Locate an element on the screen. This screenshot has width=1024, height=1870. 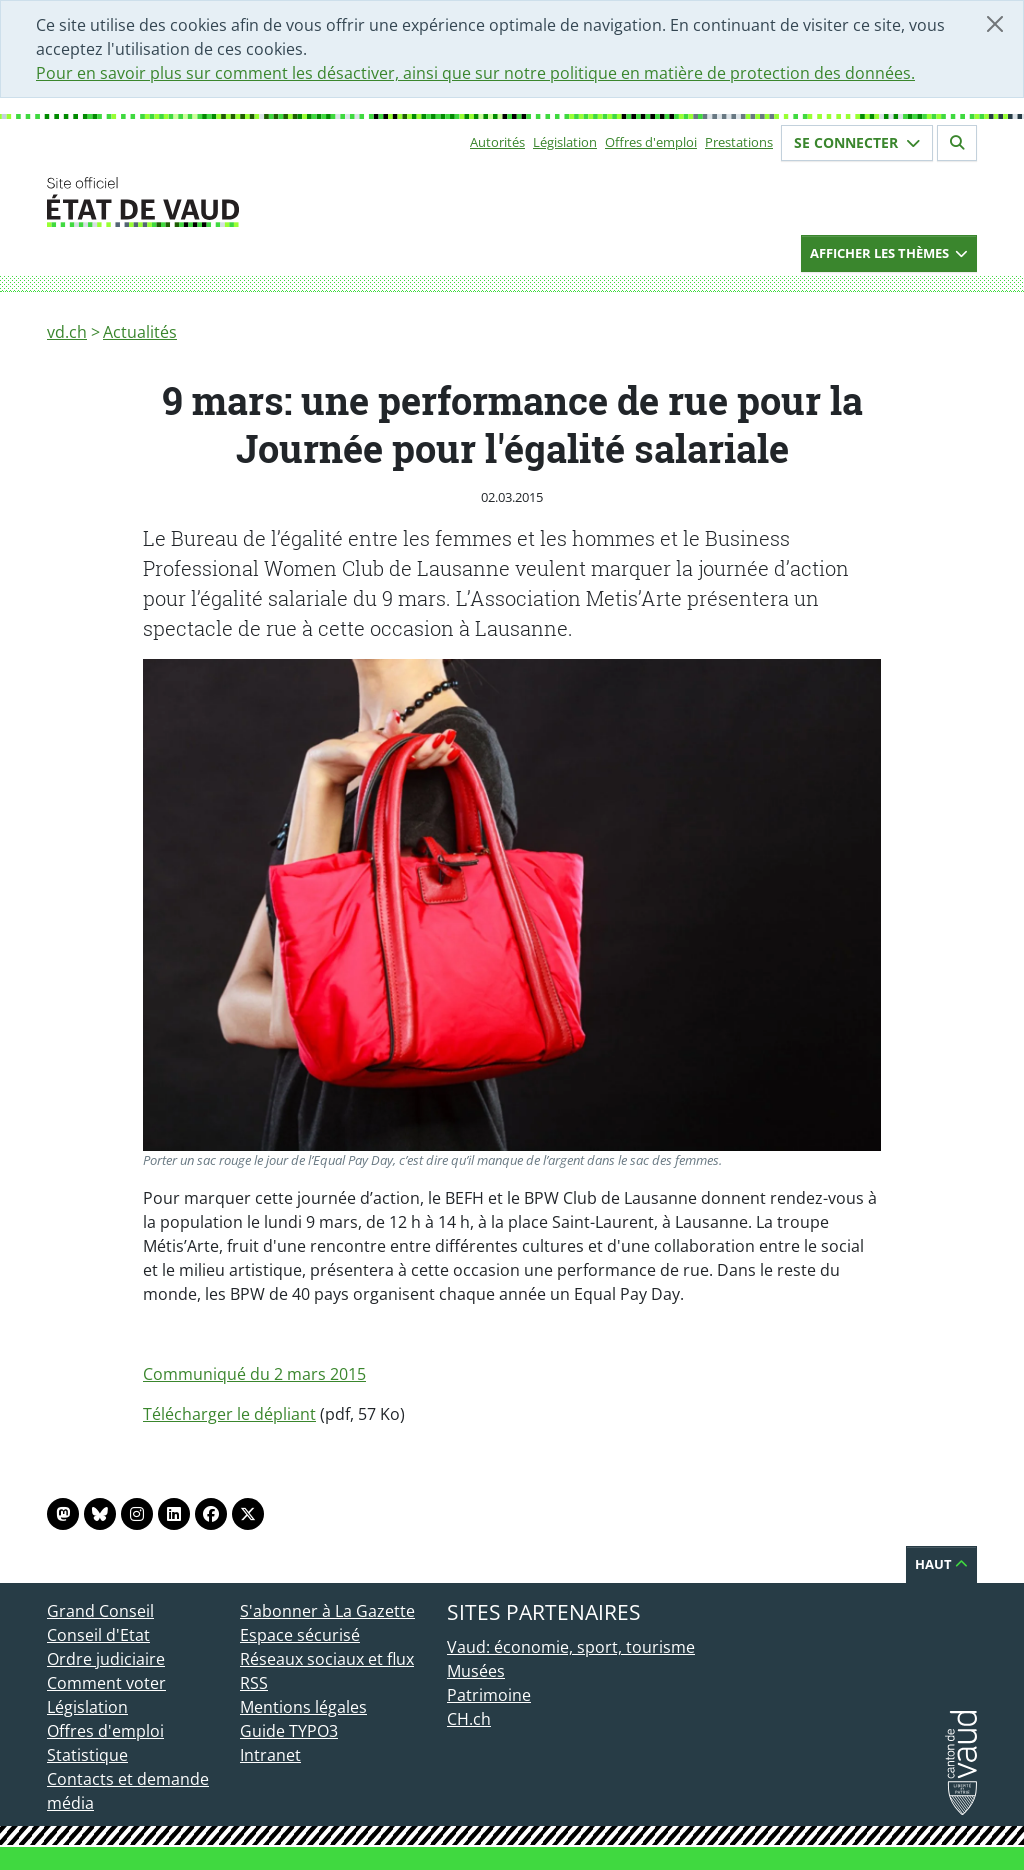
Ordre judiciaire is located at coordinates (106, 1659).